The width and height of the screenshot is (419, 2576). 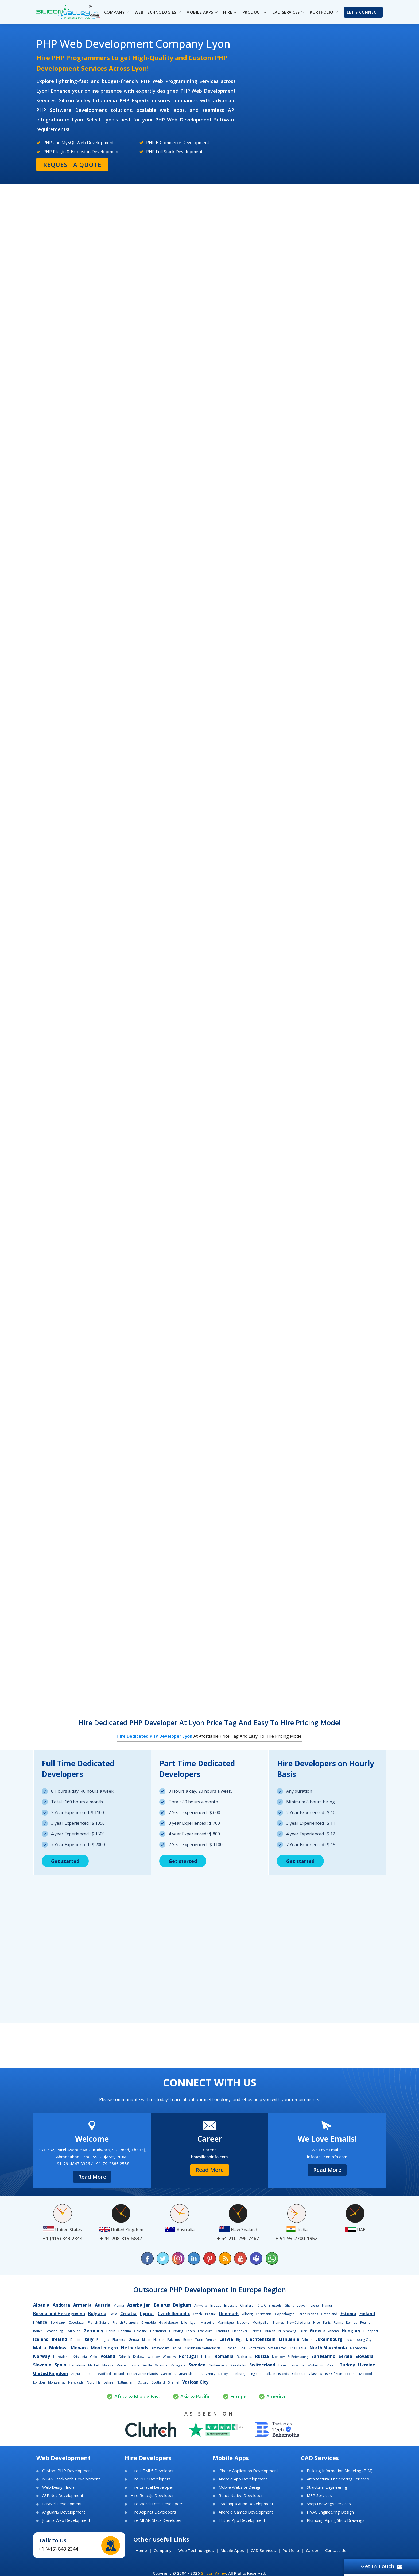 What do you see at coordinates (122, 2365) in the screenshot?
I see `Murcia` at bounding box center [122, 2365].